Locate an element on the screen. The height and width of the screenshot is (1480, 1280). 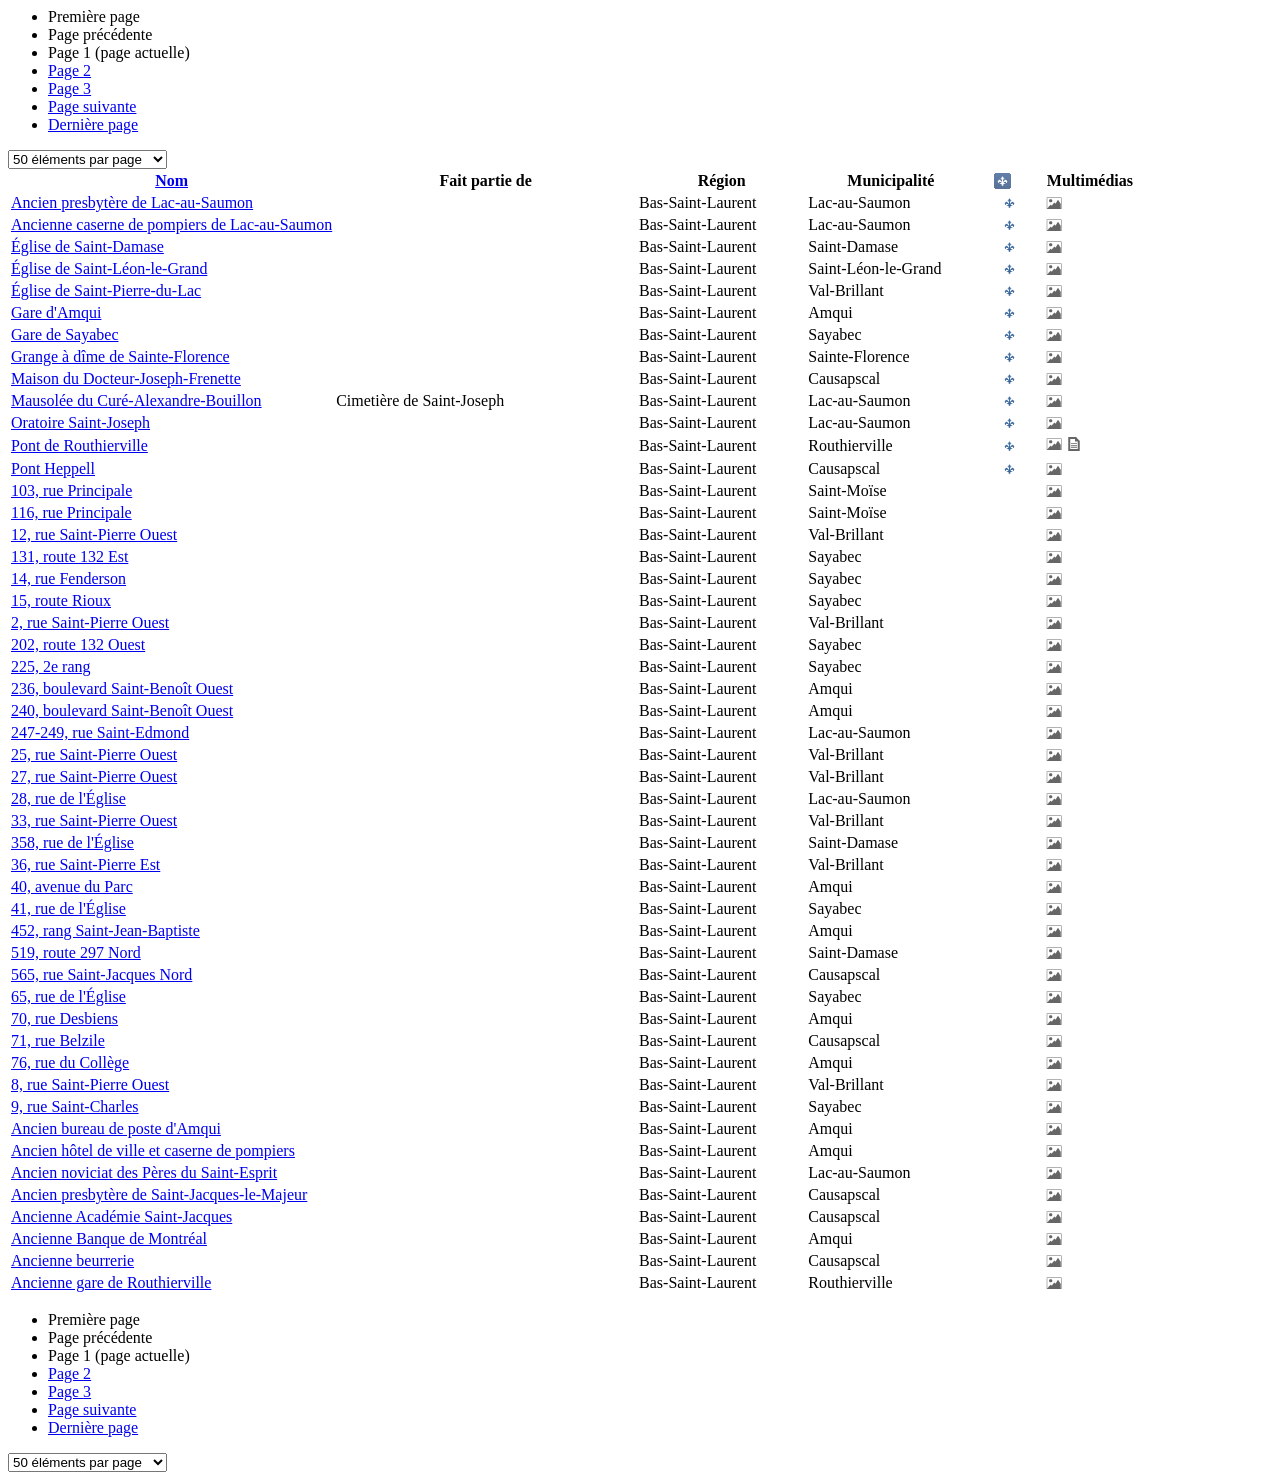
Dernière page is located at coordinates (93, 124).